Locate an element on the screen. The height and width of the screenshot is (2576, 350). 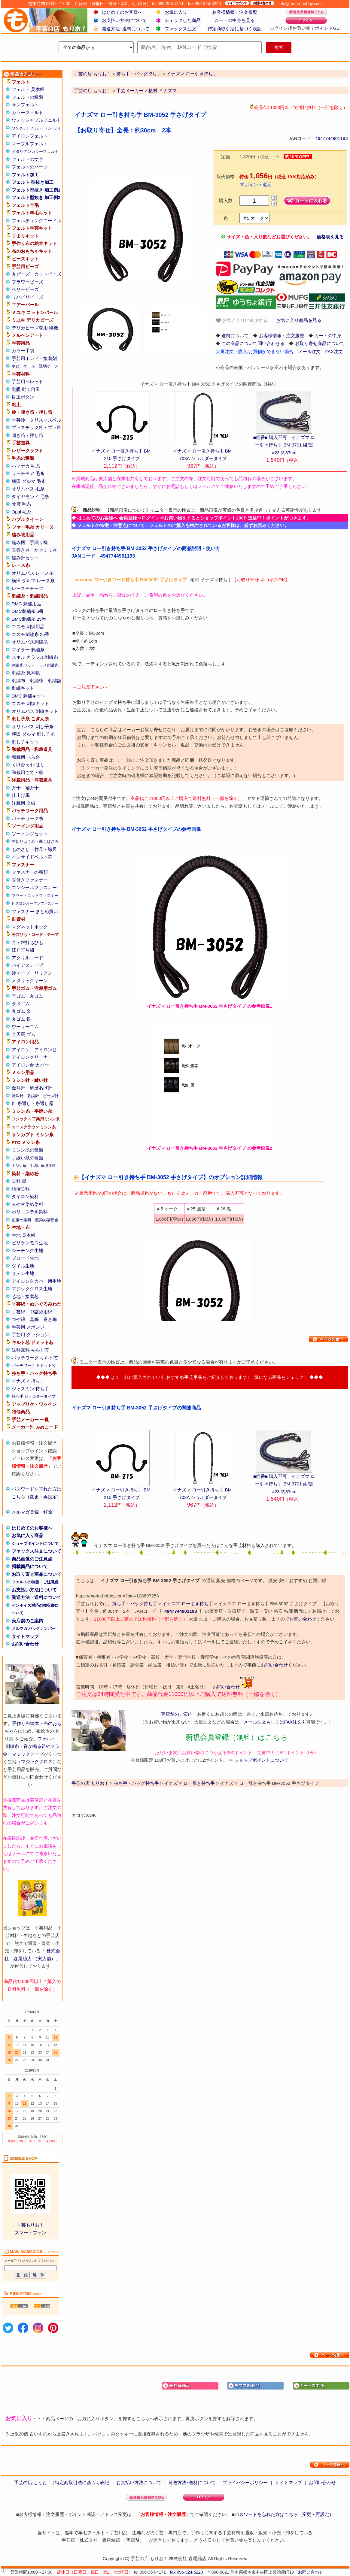
マーブルフェルト is located at coordinates (30, 143).